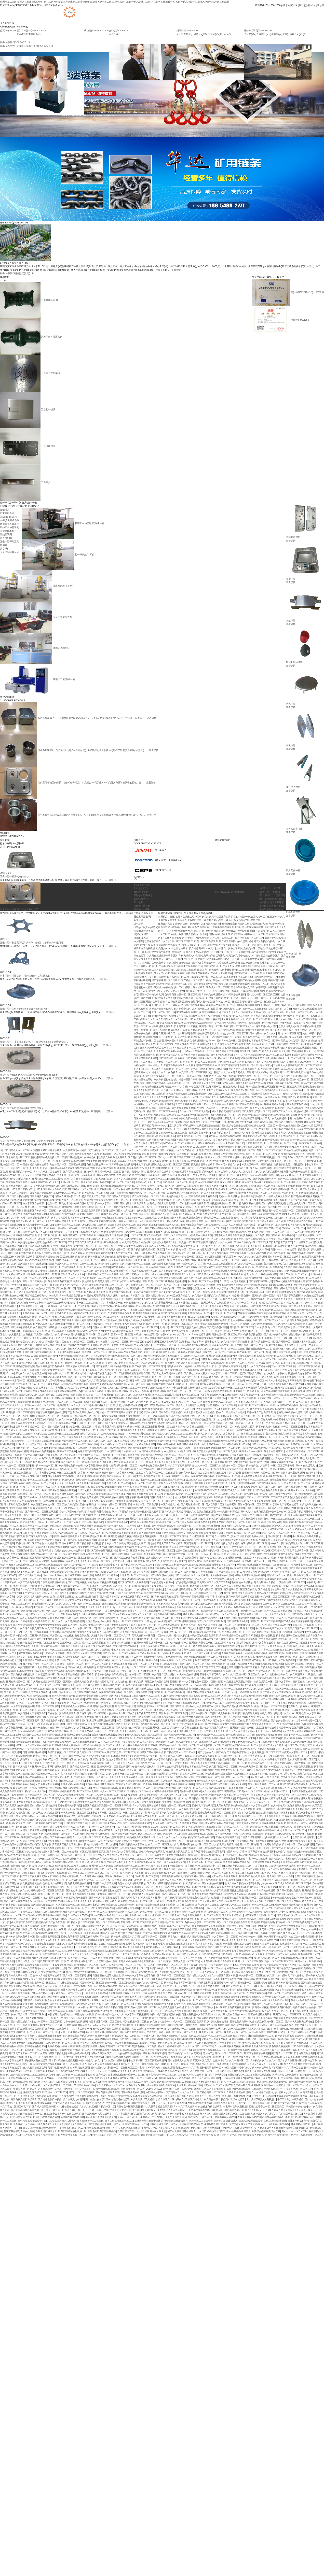  I want to click on 丰满老熟妇好大BBBBB仙踪林, so click(258, 1135).